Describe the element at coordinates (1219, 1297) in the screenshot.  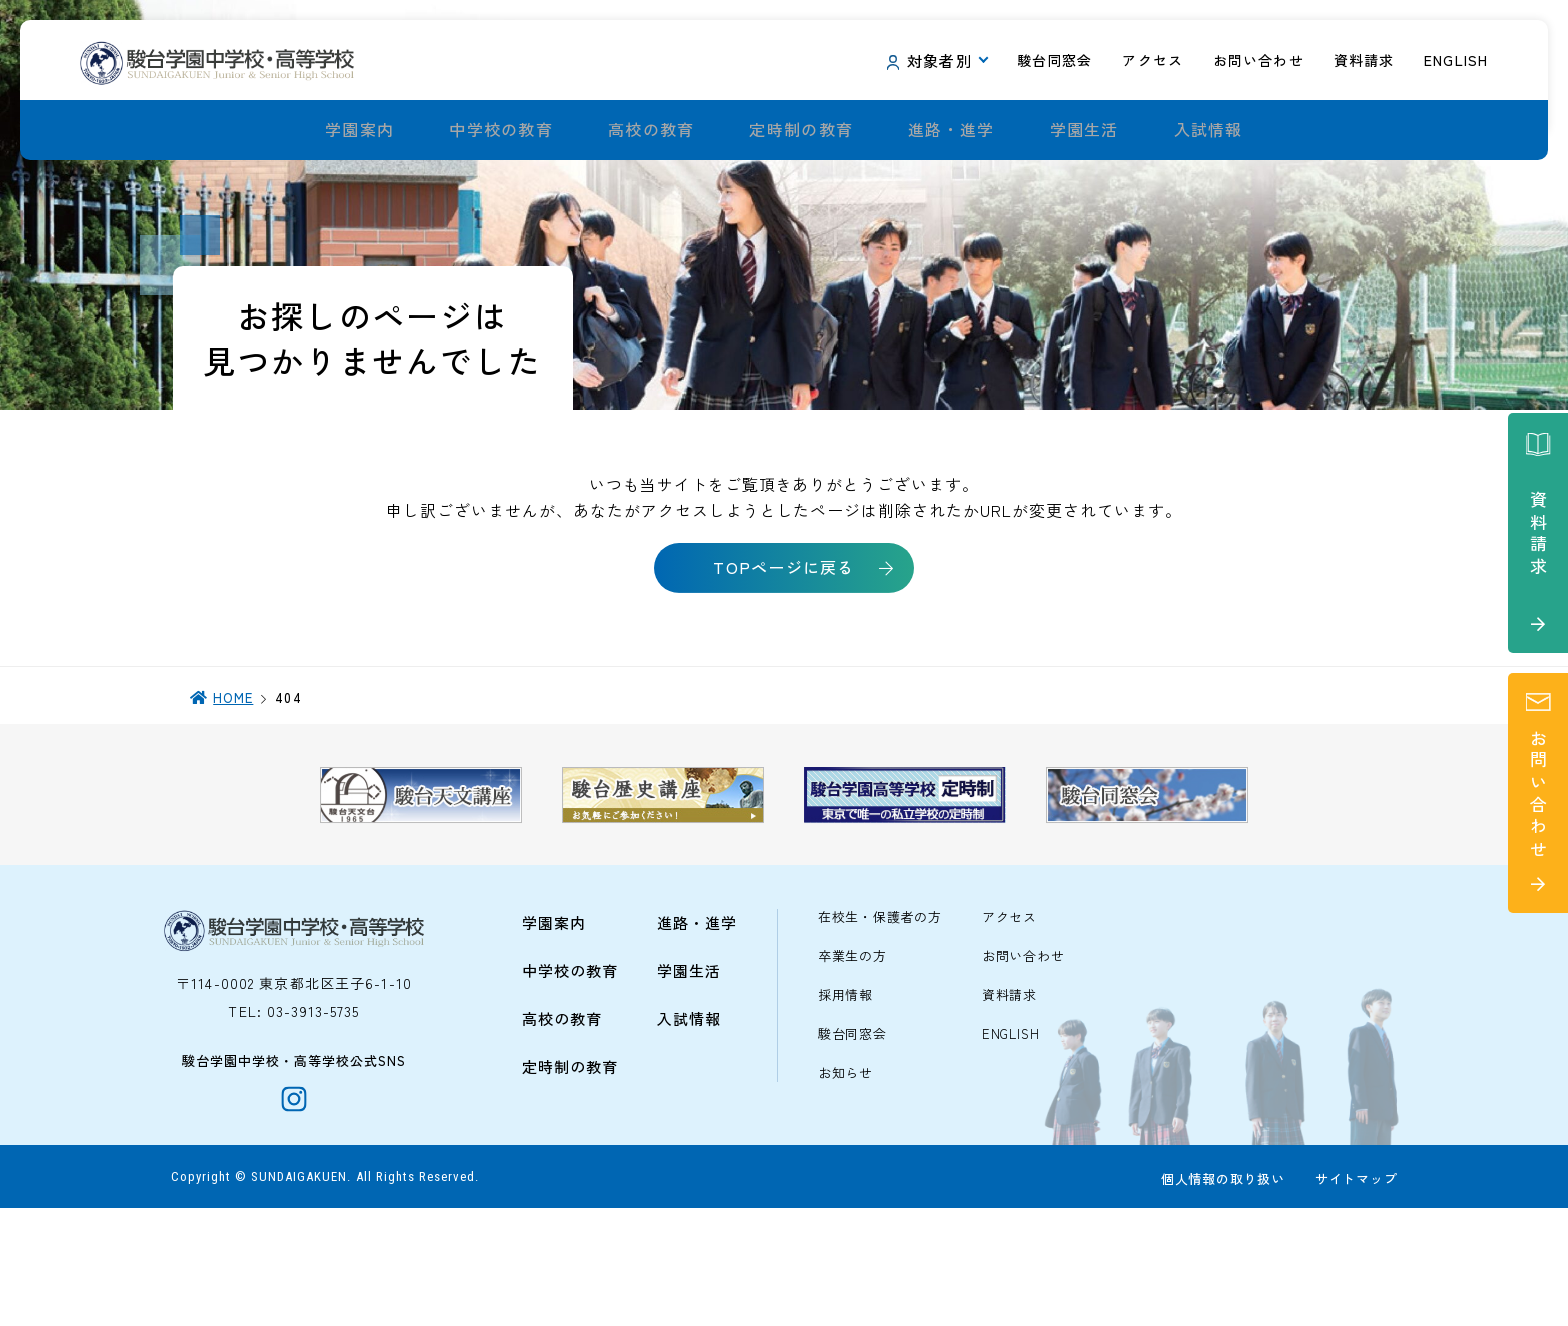
I see `個人情報の取り扱い` at that location.